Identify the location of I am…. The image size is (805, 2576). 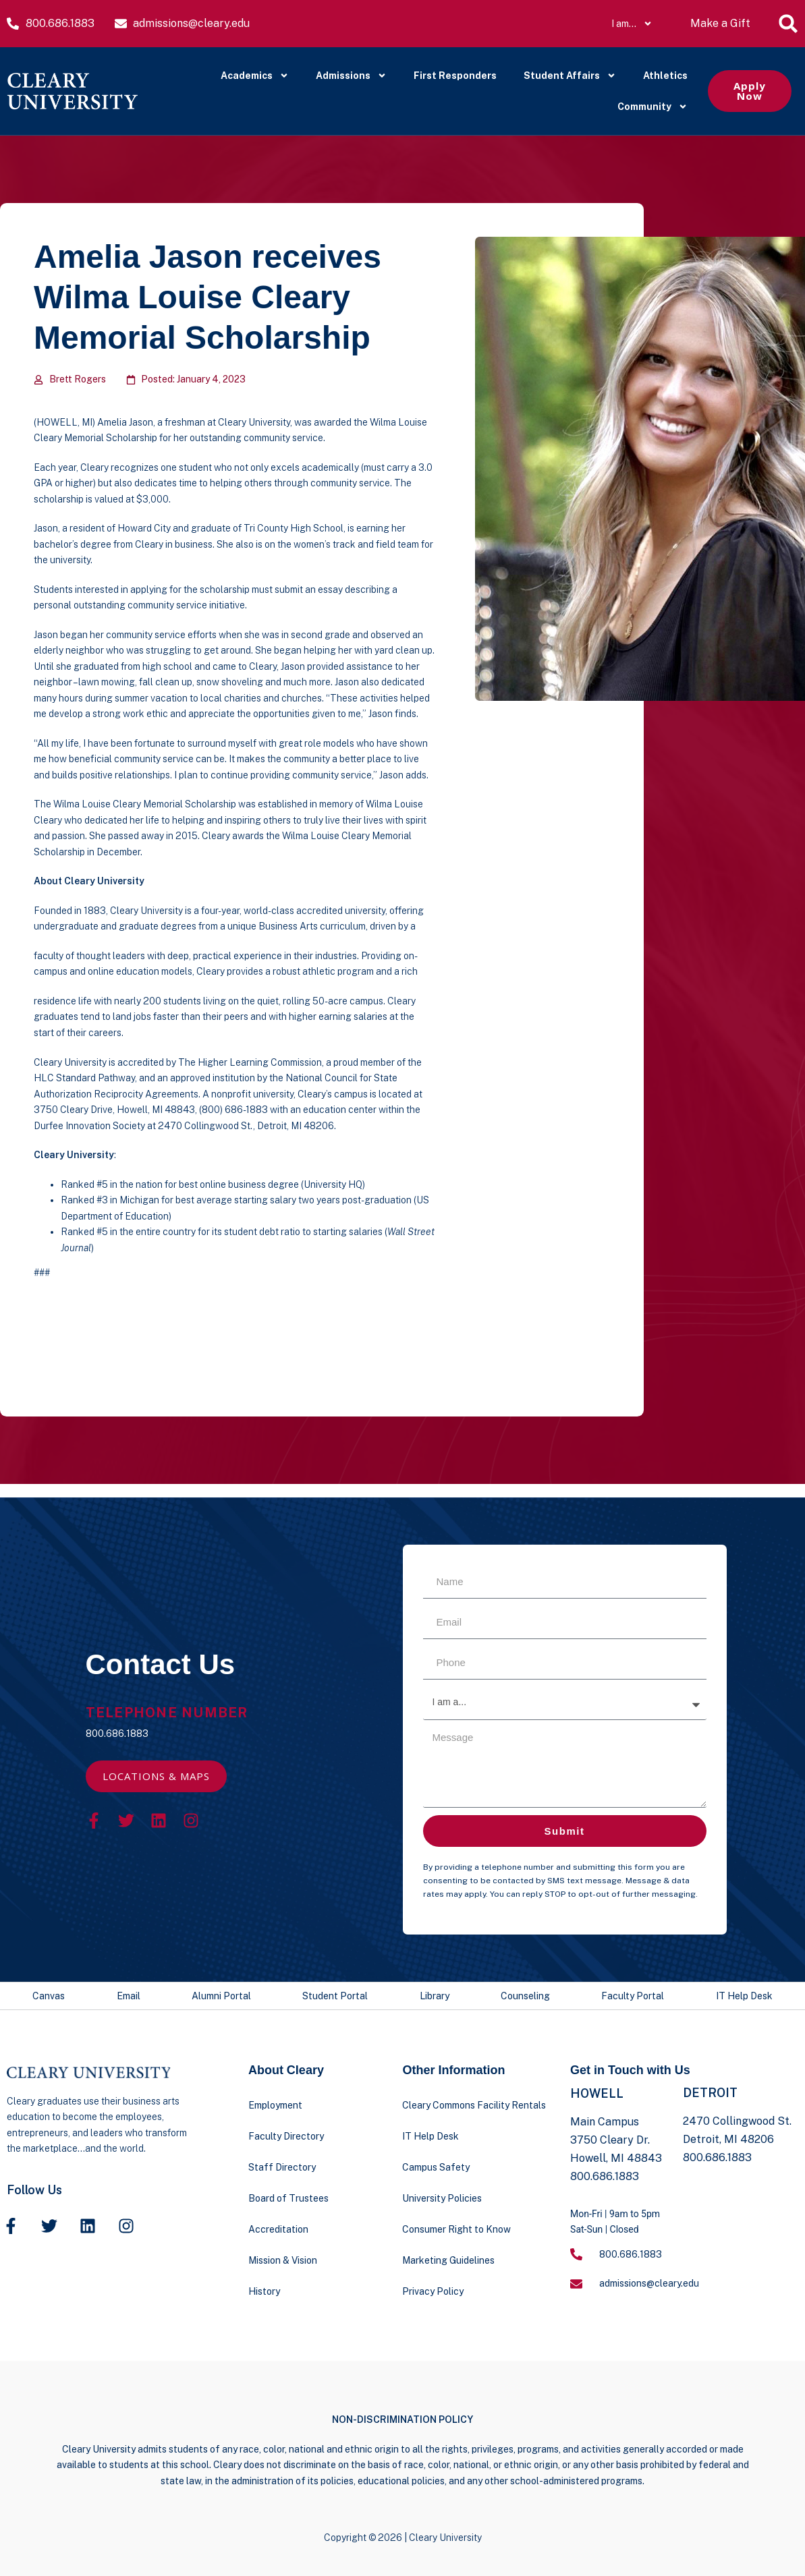
(632, 23).